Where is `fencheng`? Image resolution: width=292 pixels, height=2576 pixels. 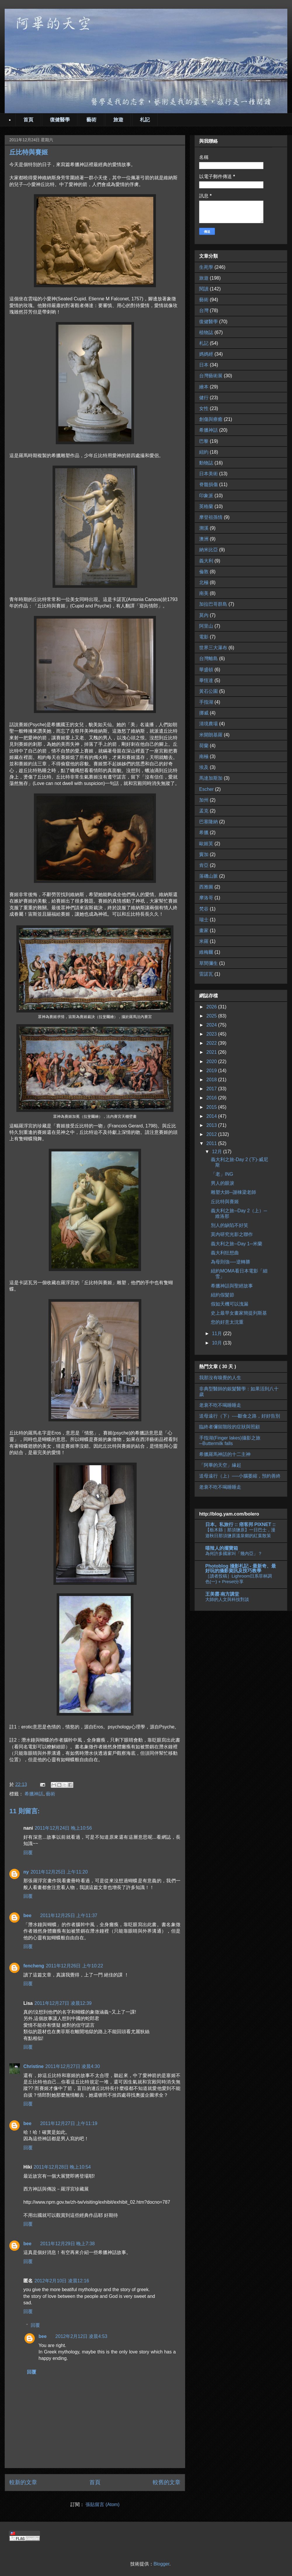 fencheng is located at coordinates (33, 1965).